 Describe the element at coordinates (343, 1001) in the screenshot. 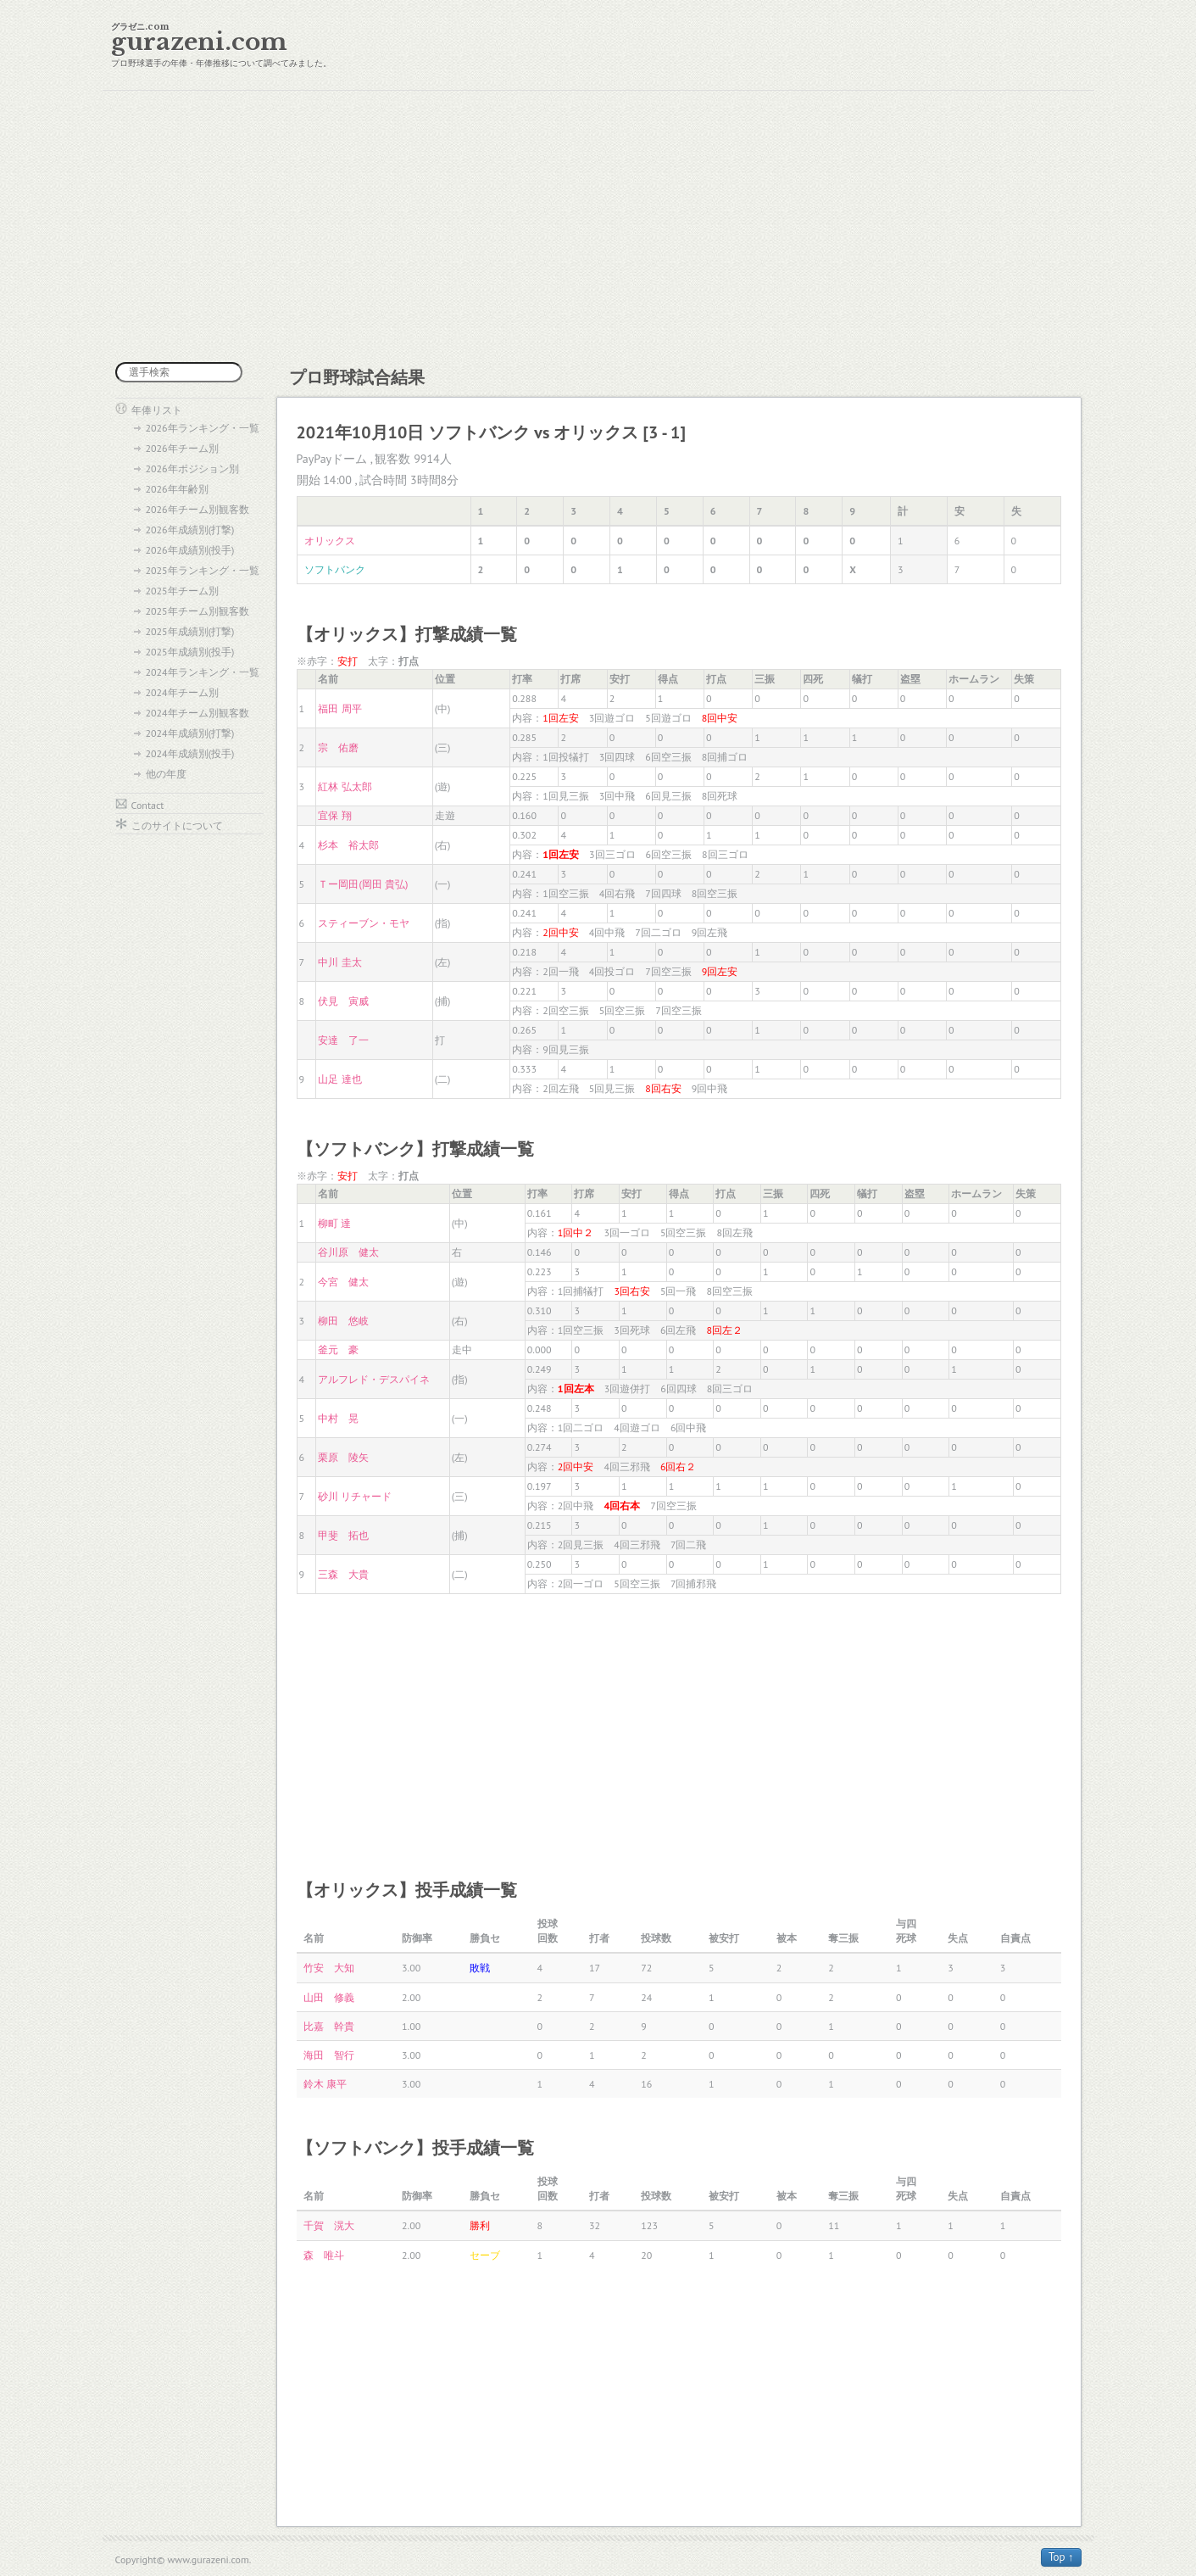

I see `伏見 寅威` at that location.